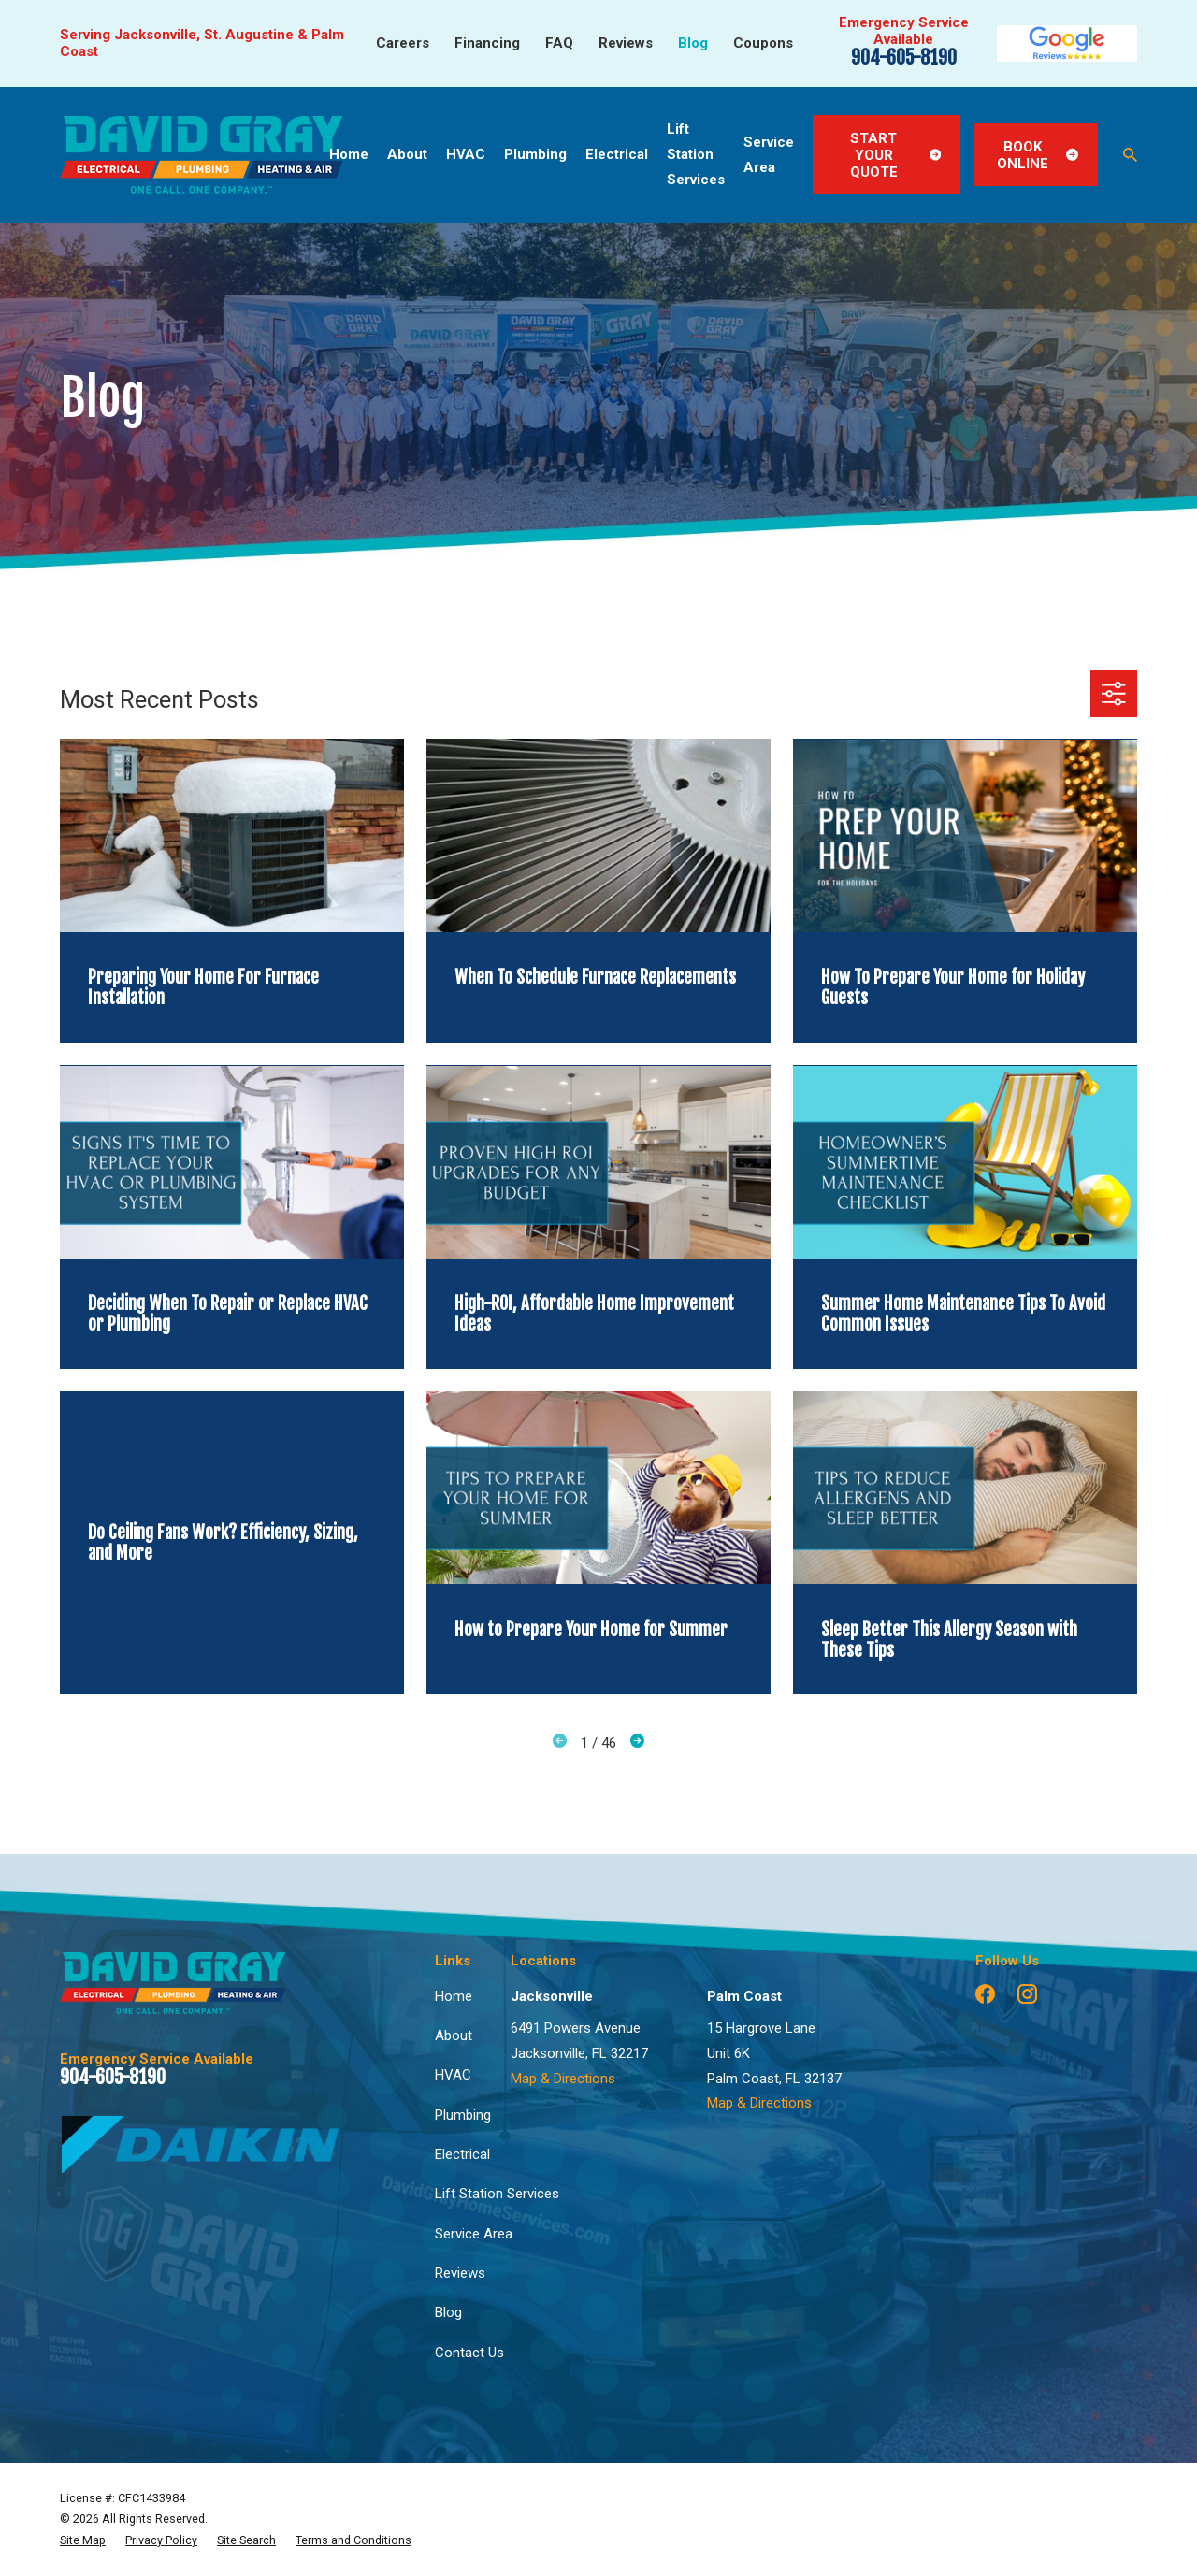  I want to click on HVAC [menuitem], so click(465, 154).